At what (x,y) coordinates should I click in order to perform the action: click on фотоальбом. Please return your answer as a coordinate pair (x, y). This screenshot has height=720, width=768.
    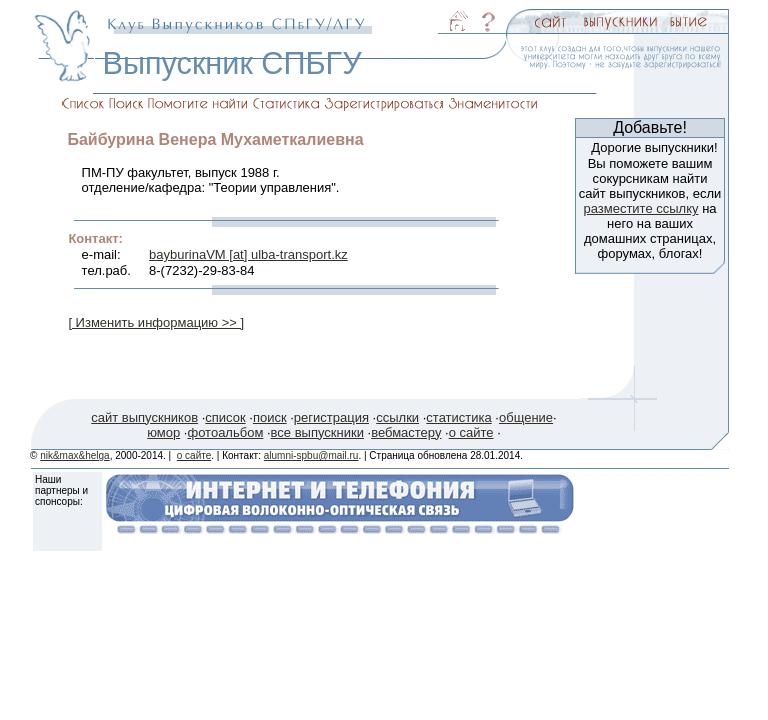
    Looking at the image, I should click on (225, 432).